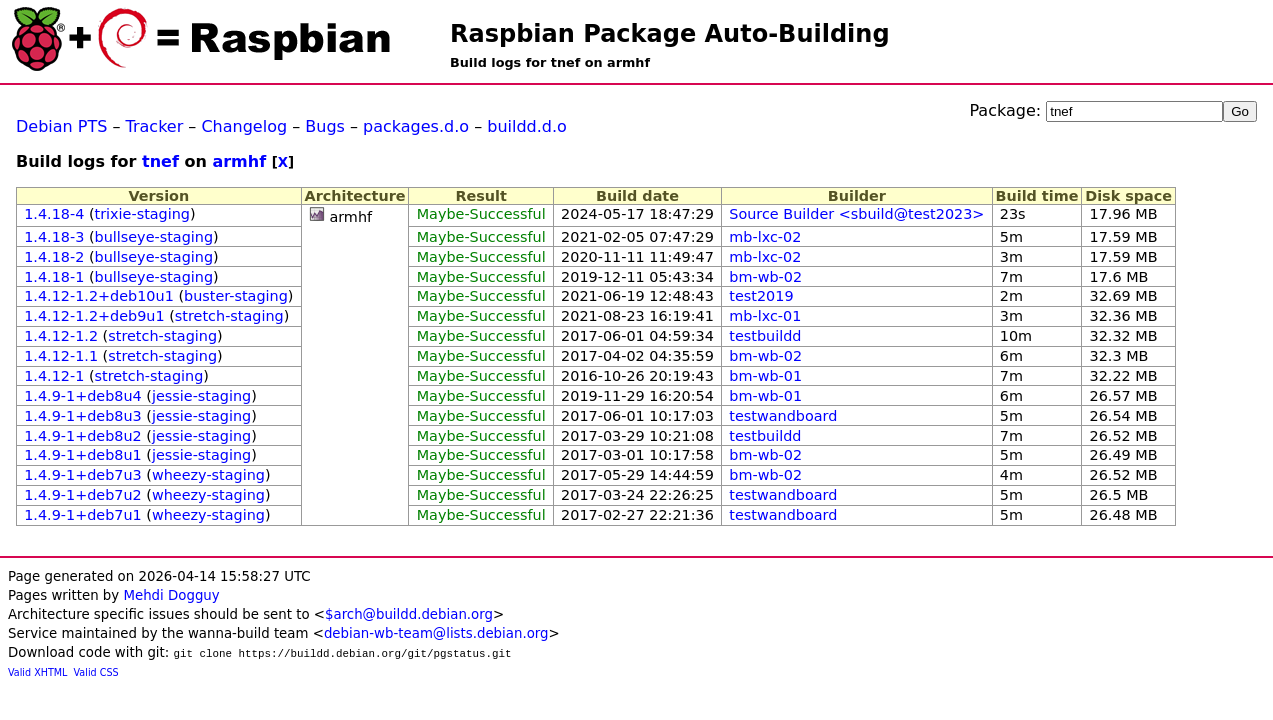  I want to click on 1.4.12-1.2+deb9u1, so click(94, 316).